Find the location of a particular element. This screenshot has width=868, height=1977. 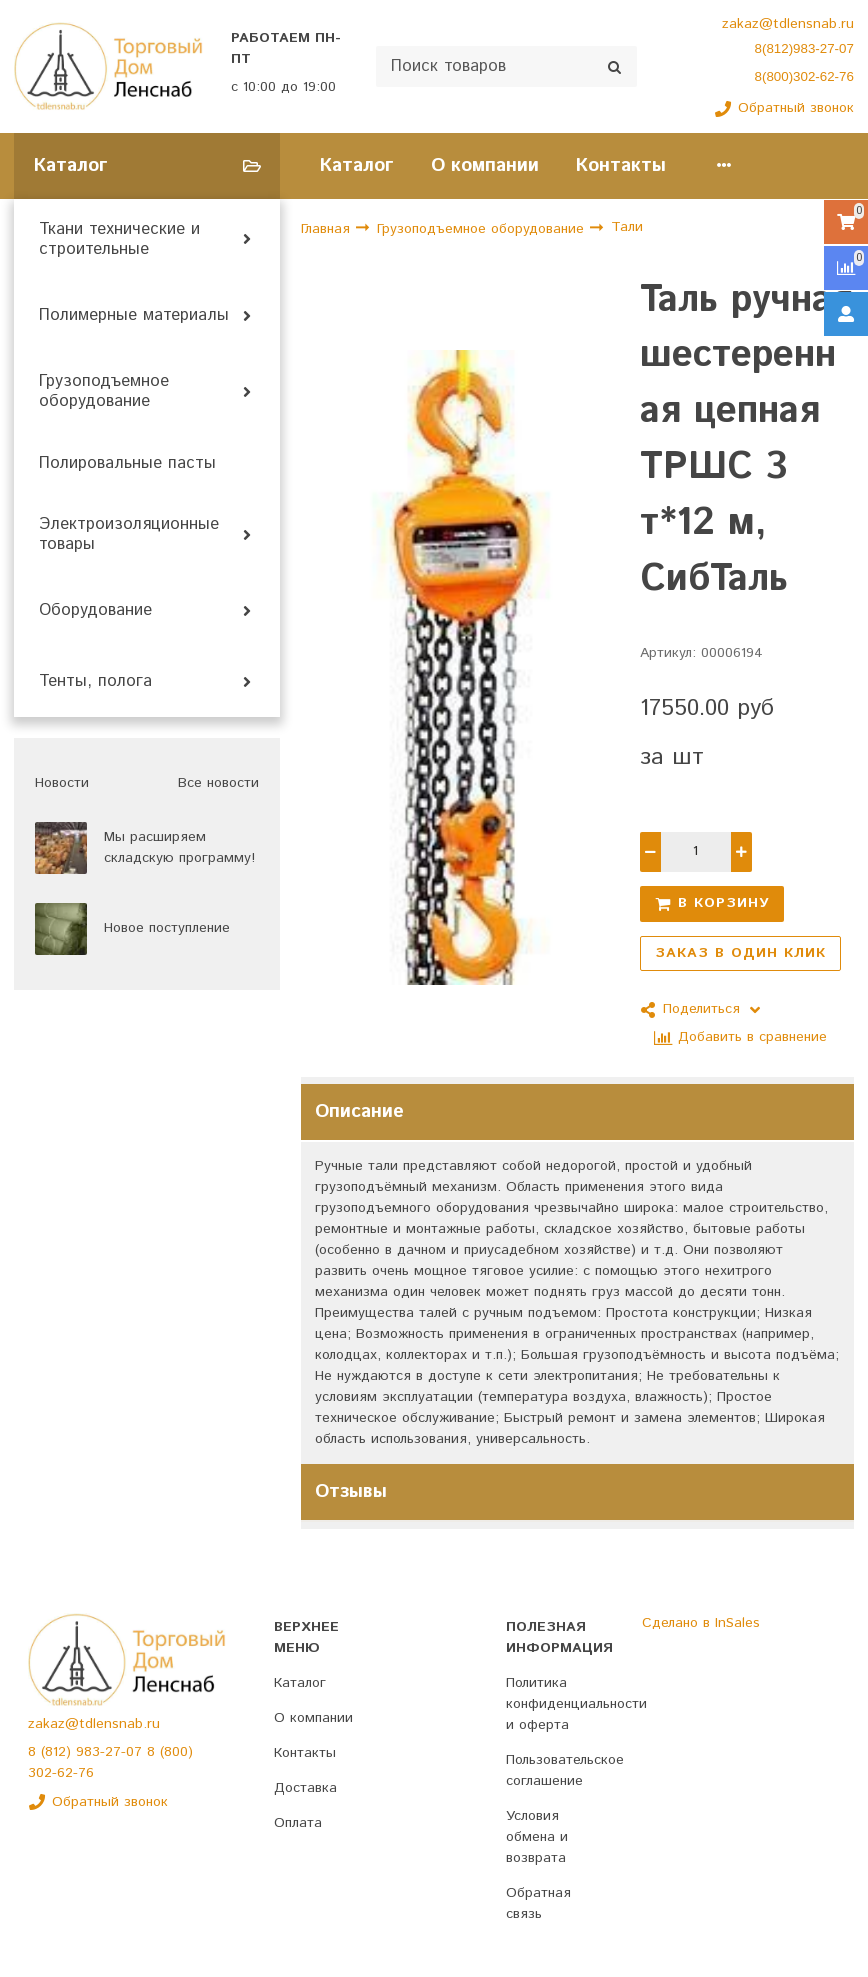

Оборудование is located at coordinates (95, 611).